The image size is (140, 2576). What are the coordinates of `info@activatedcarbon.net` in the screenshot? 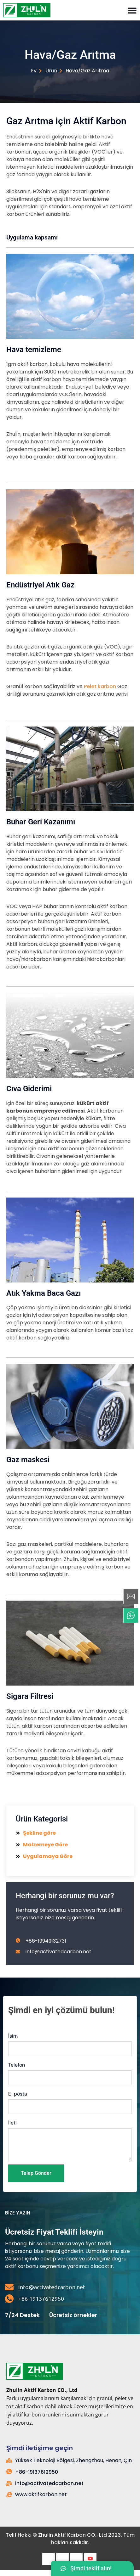 It's located at (51, 2286).